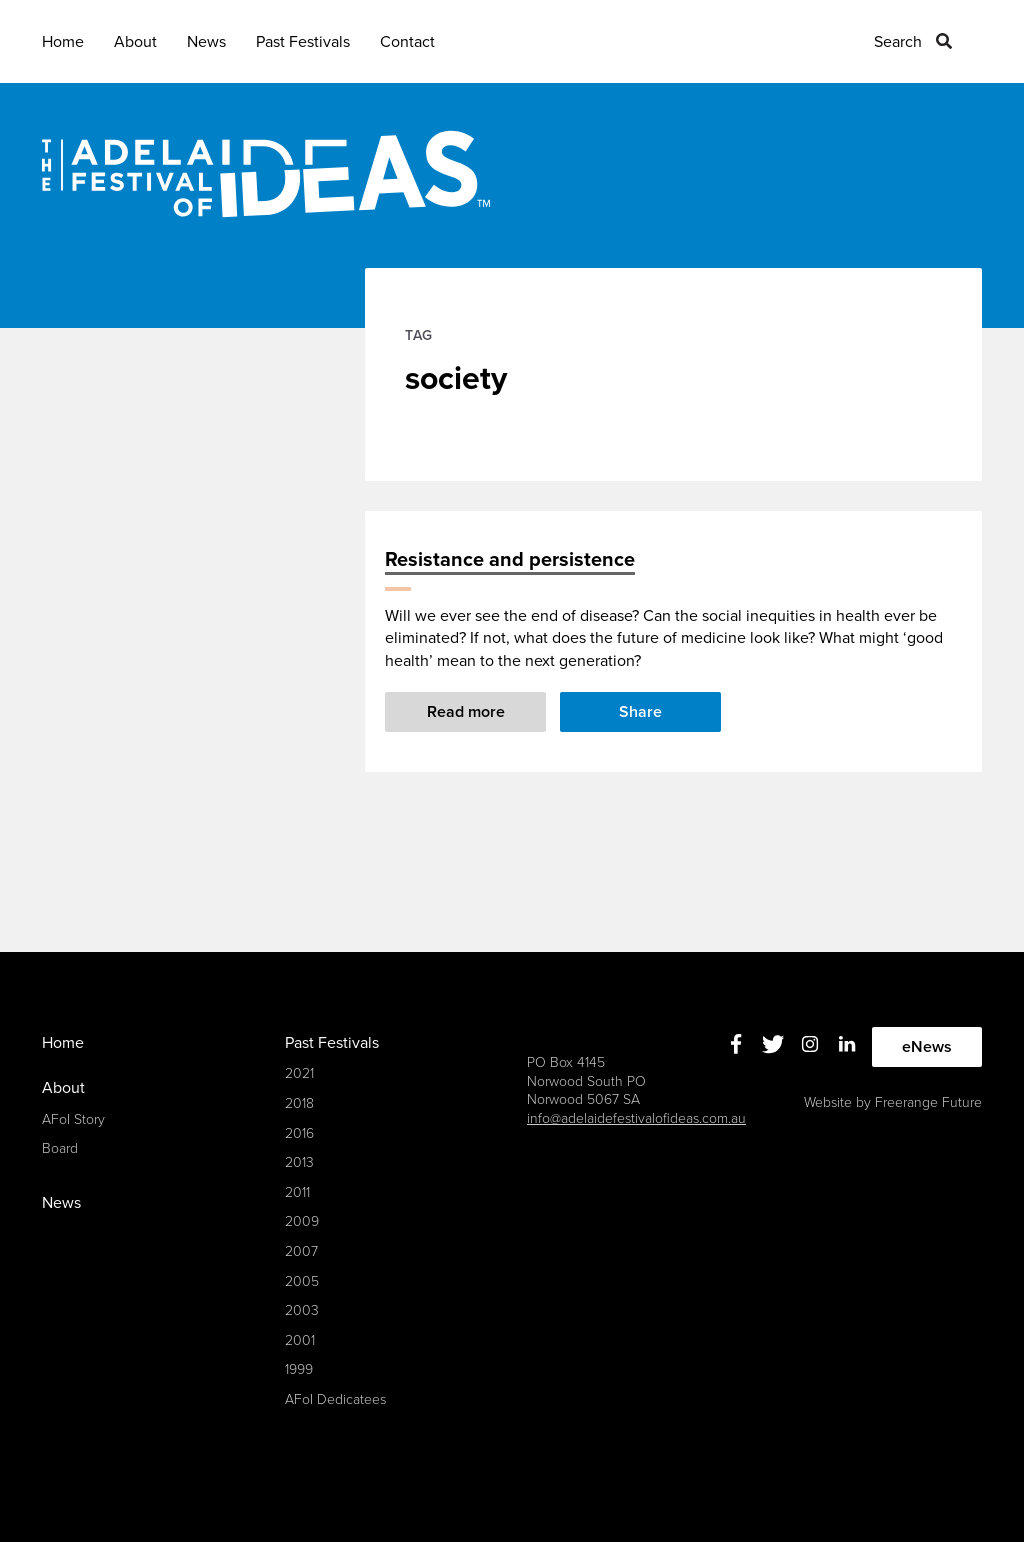  I want to click on 2001, so click(300, 1340).